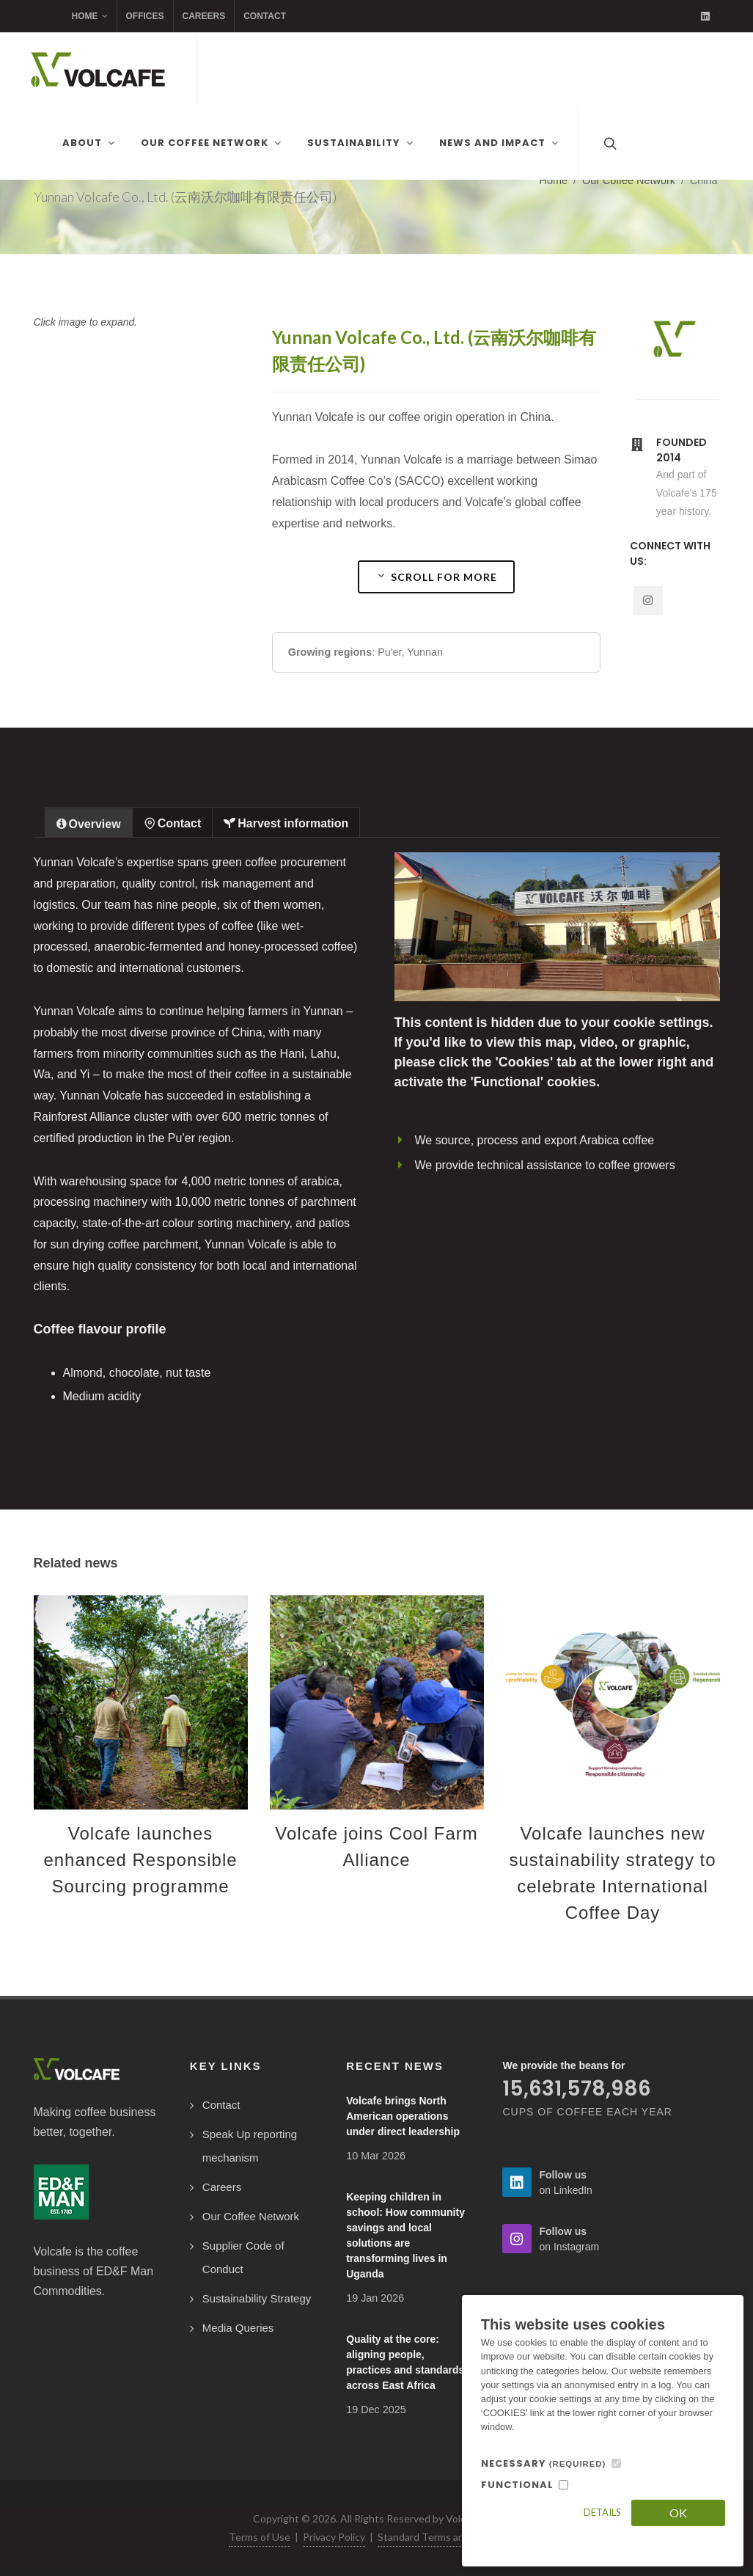 The image size is (753, 2576). Describe the element at coordinates (204, 16) in the screenshot. I see `Careers` at that location.